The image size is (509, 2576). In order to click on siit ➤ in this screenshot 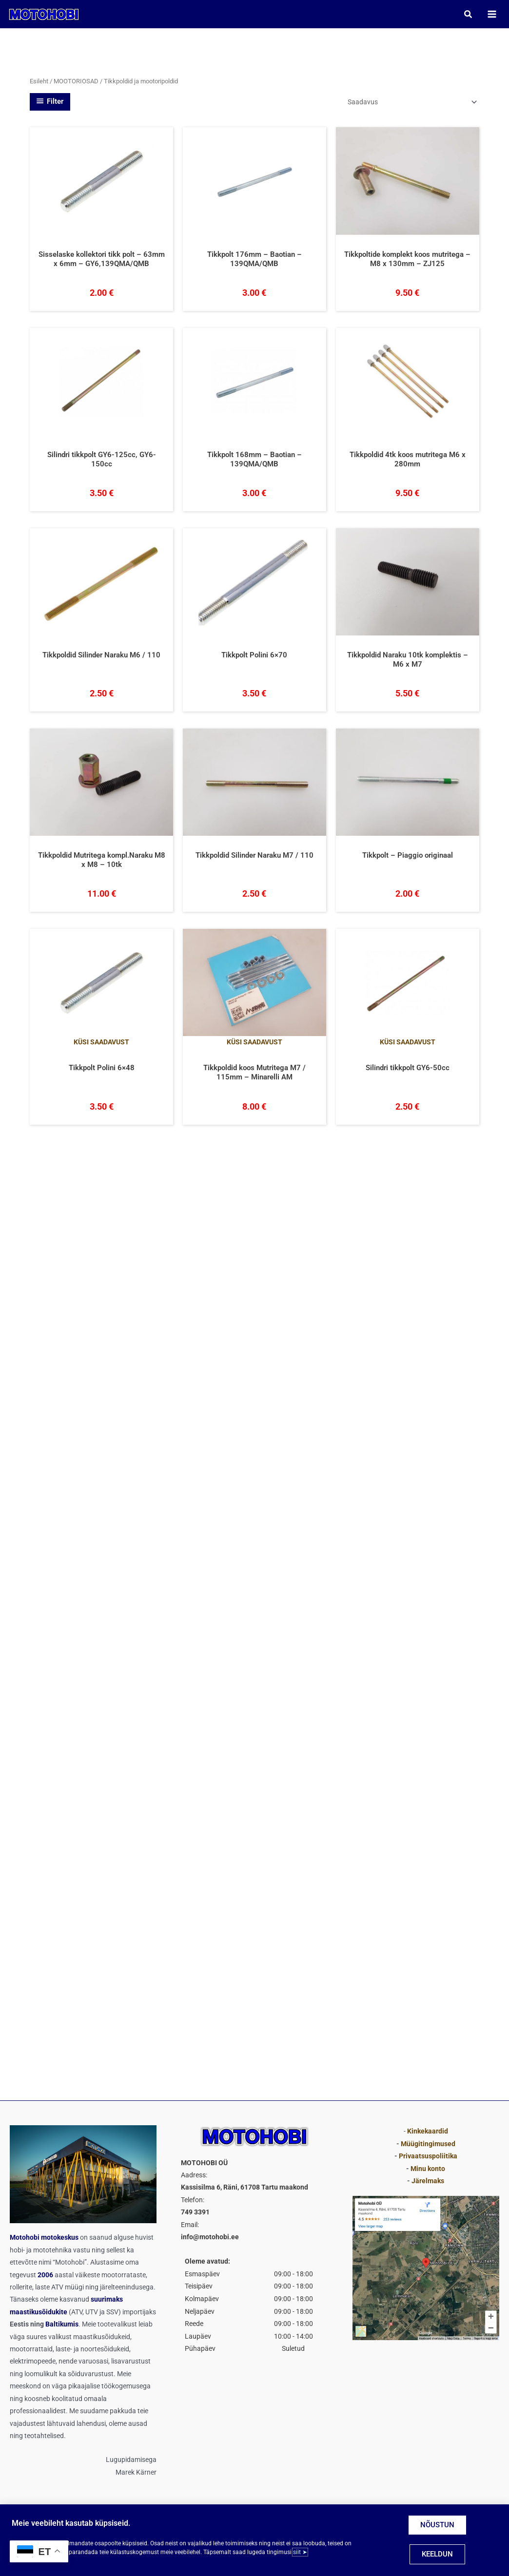, I will do `click(300, 2552)`.